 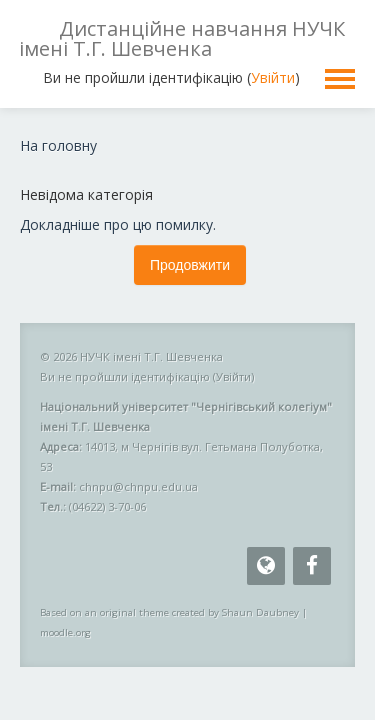 I want to click on Увійти, so click(x=273, y=77).